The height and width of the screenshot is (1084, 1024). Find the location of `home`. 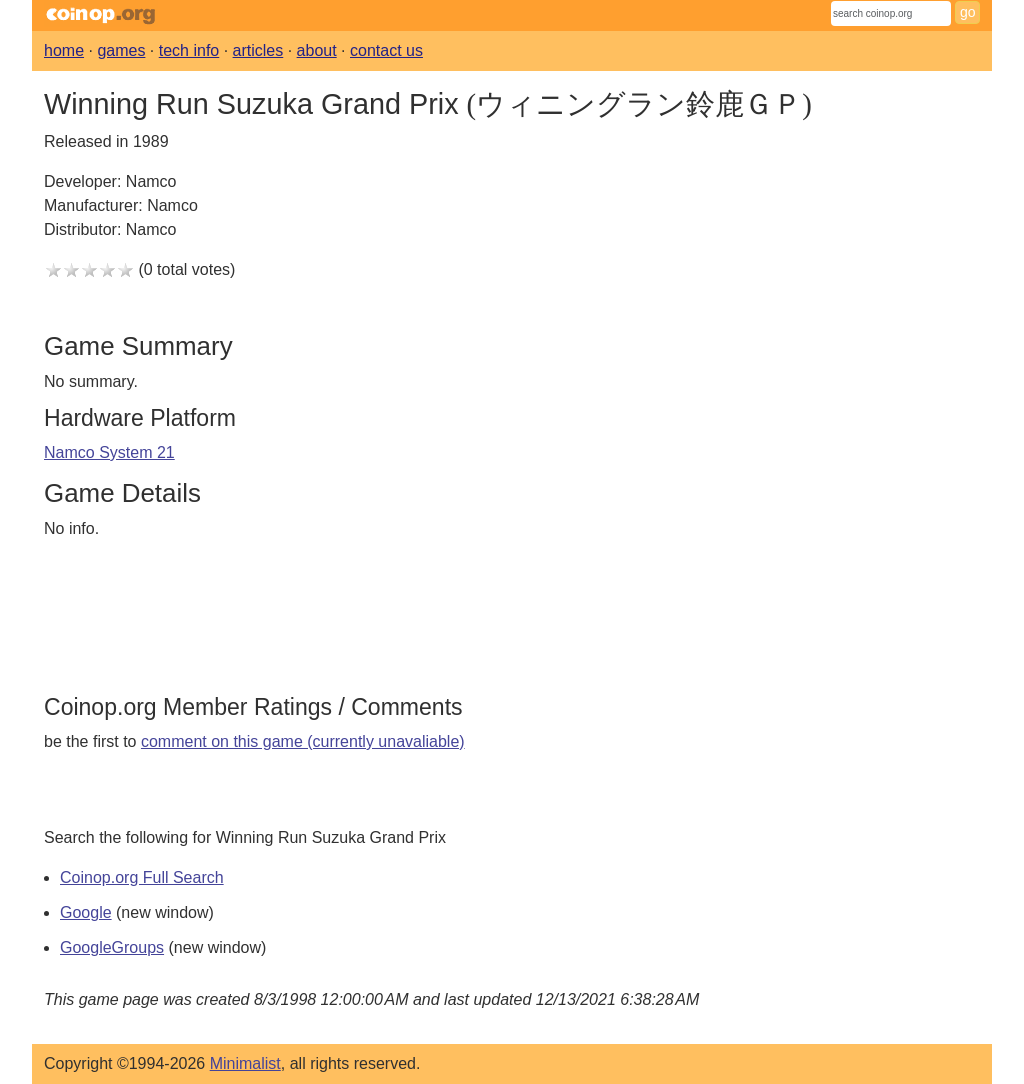

home is located at coordinates (64, 50).